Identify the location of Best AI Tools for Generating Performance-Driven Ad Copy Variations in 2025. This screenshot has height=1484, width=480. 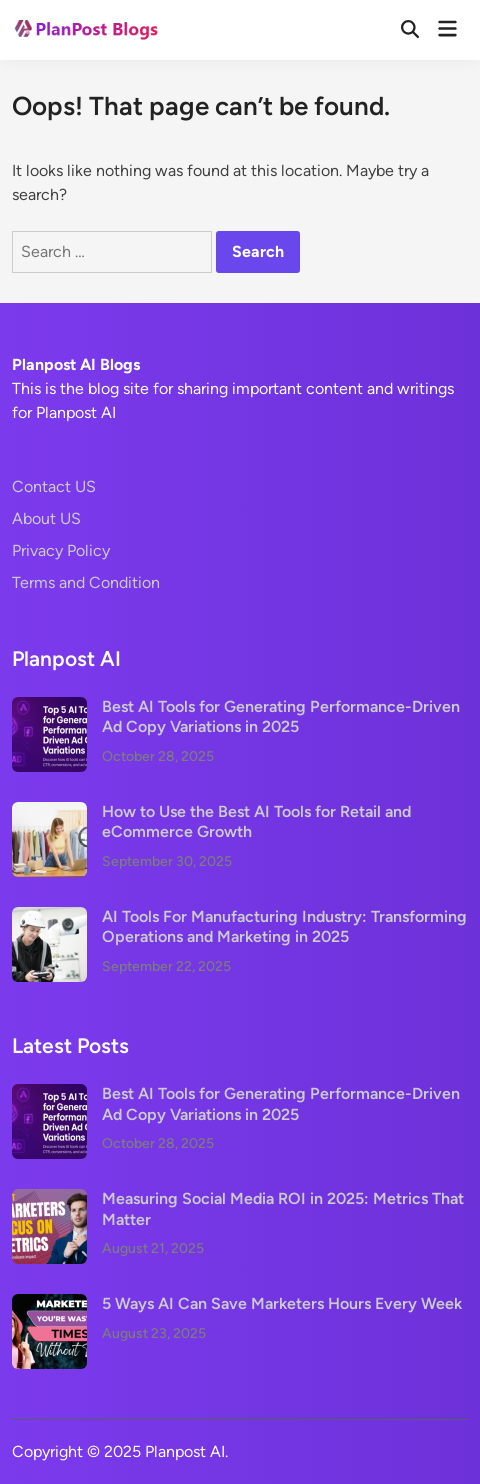
(281, 716).